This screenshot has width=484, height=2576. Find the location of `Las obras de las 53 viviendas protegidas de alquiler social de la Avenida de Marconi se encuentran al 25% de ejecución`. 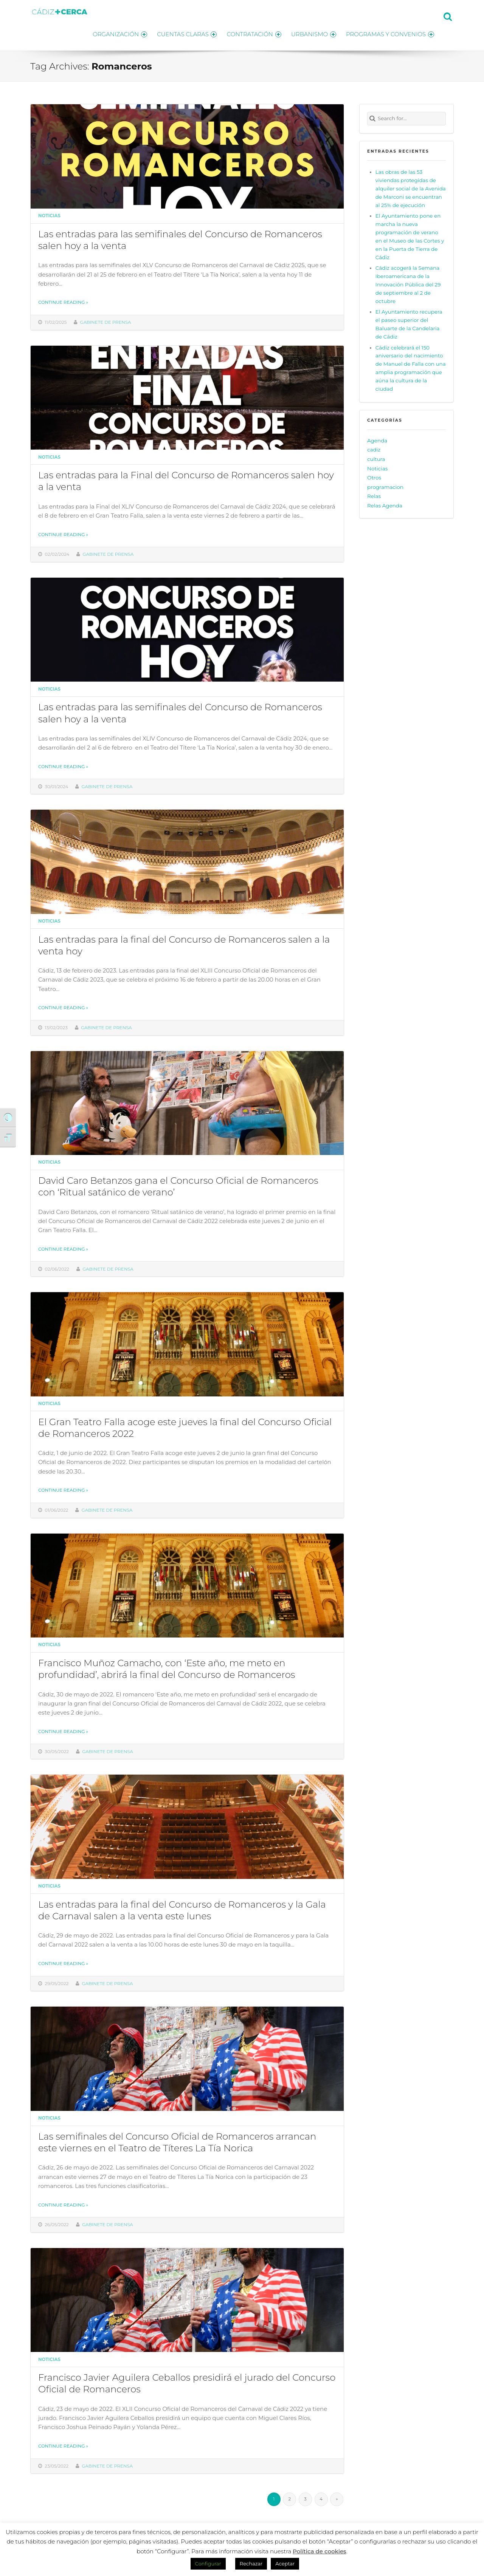

Las obras de las 53 viviendas protegidas de alquiler social de la Avenida de Marconi se encuentran al 25% de ejecución is located at coordinates (410, 186).